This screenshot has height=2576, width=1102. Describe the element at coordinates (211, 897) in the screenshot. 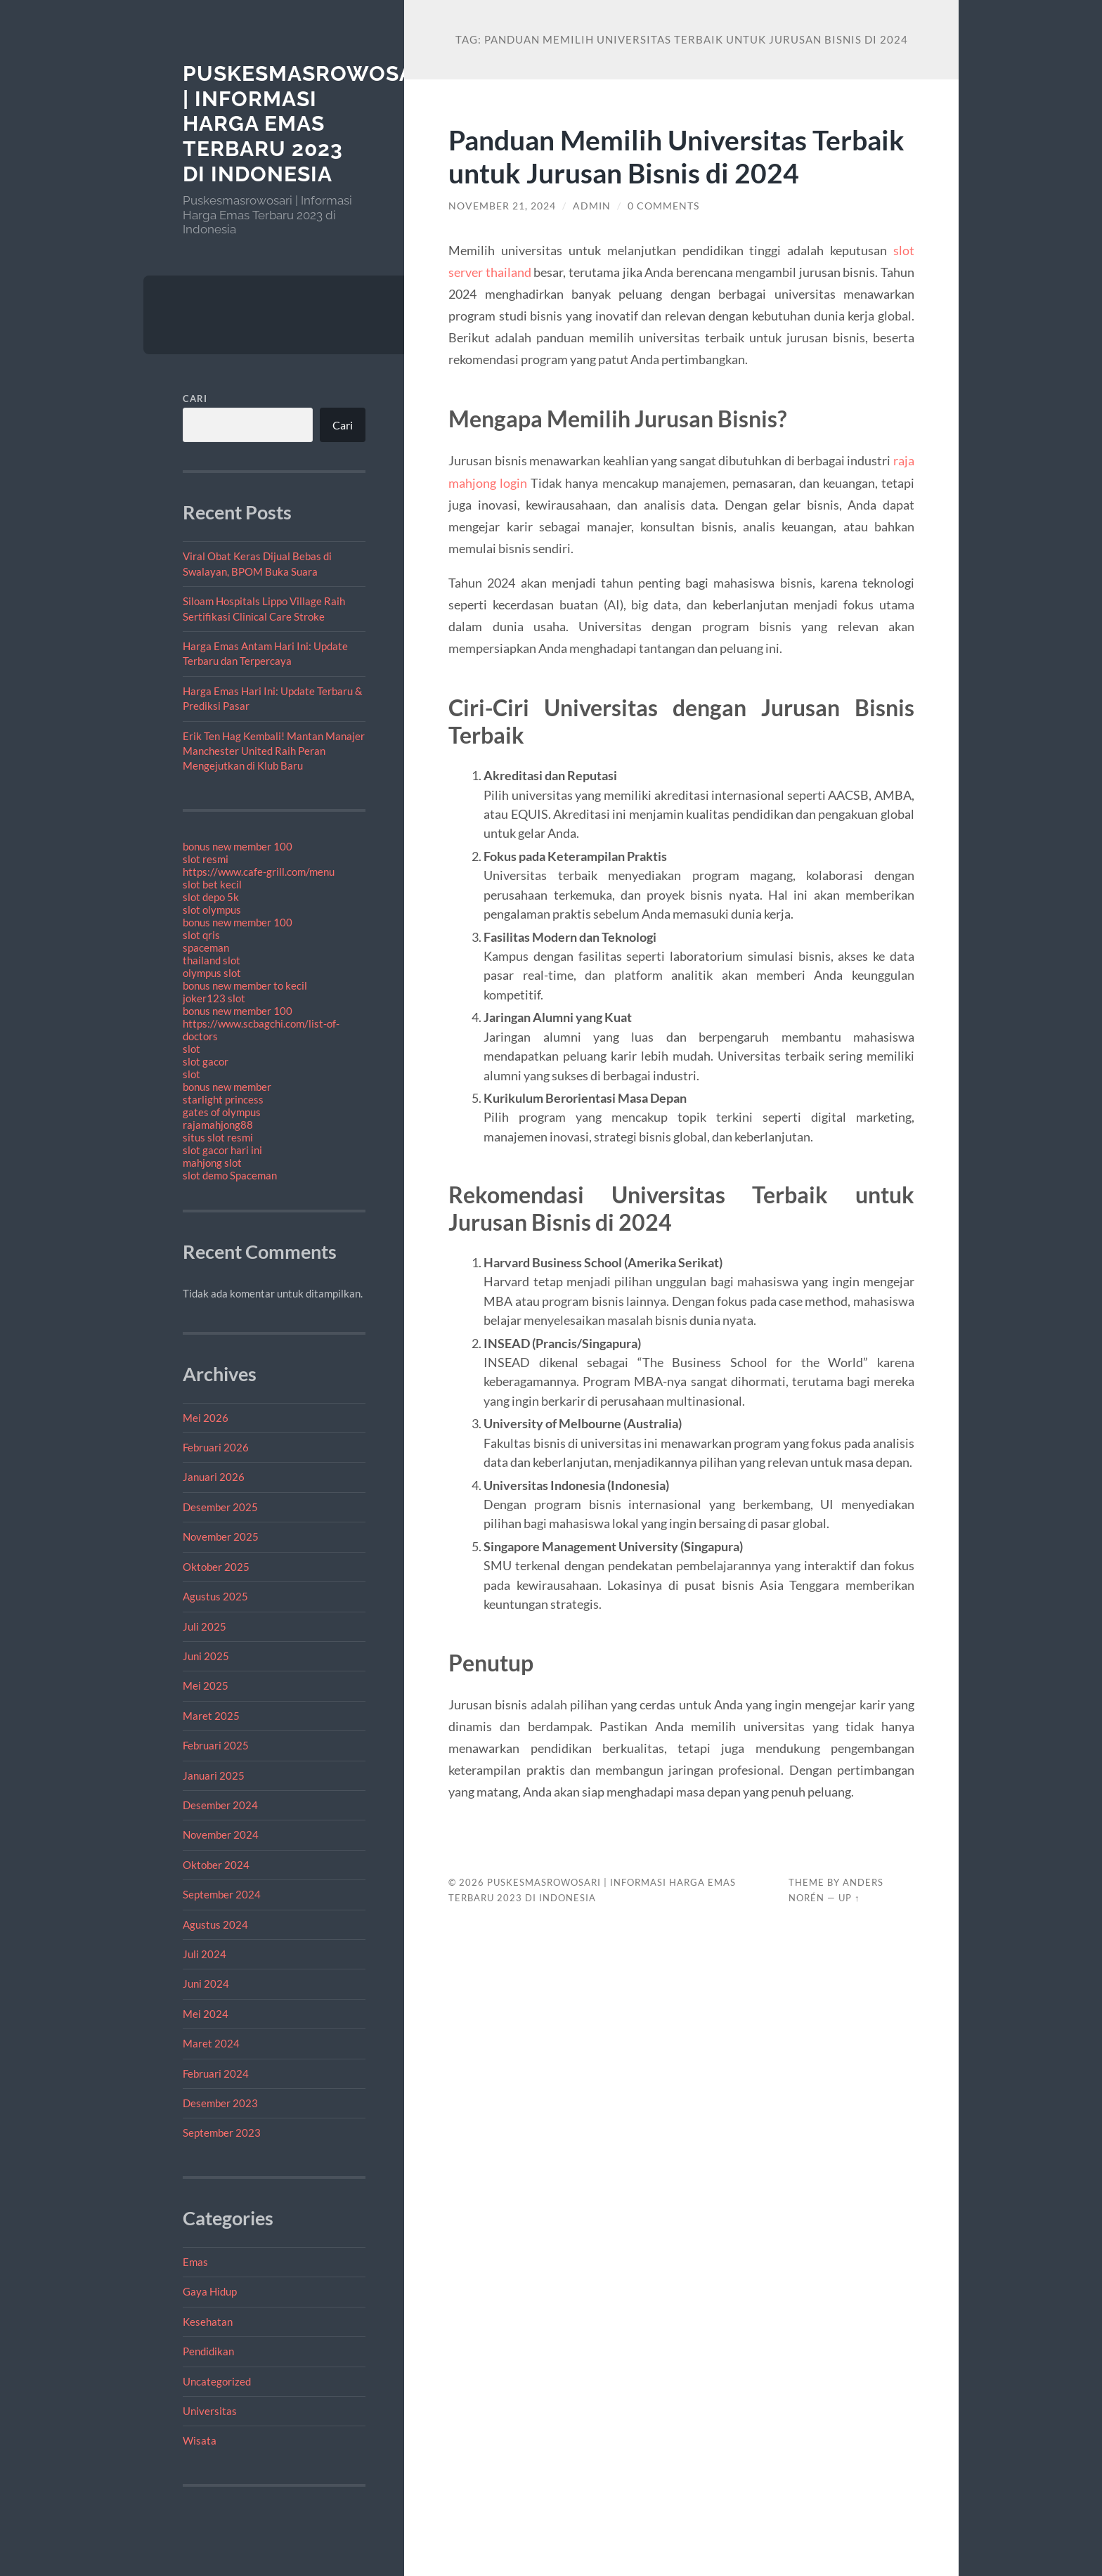

I see `slot depo 5k` at that location.